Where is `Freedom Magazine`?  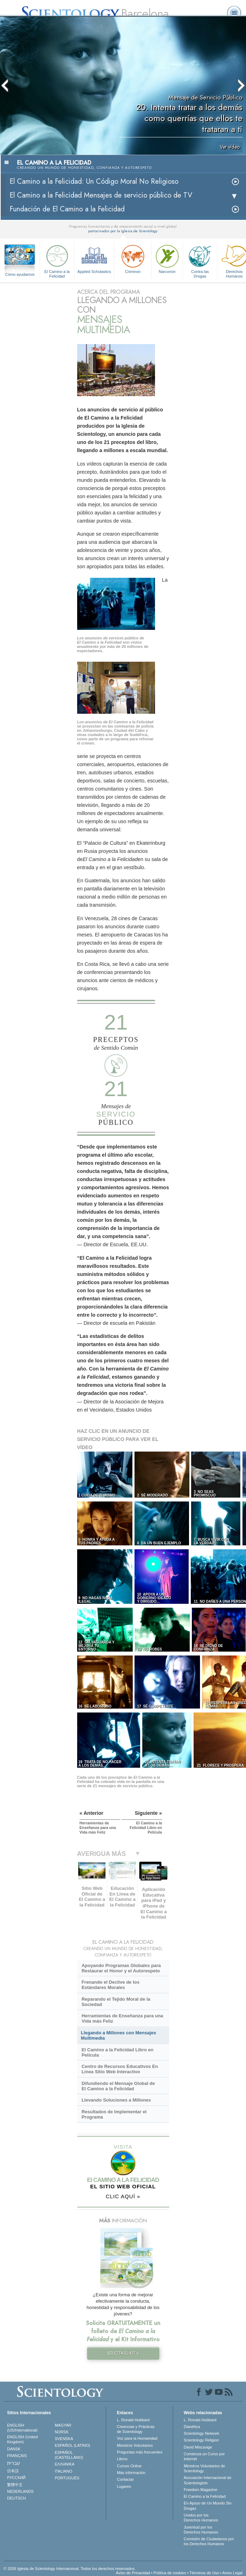
Freedom Magazine is located at coordinates (200, 2489).